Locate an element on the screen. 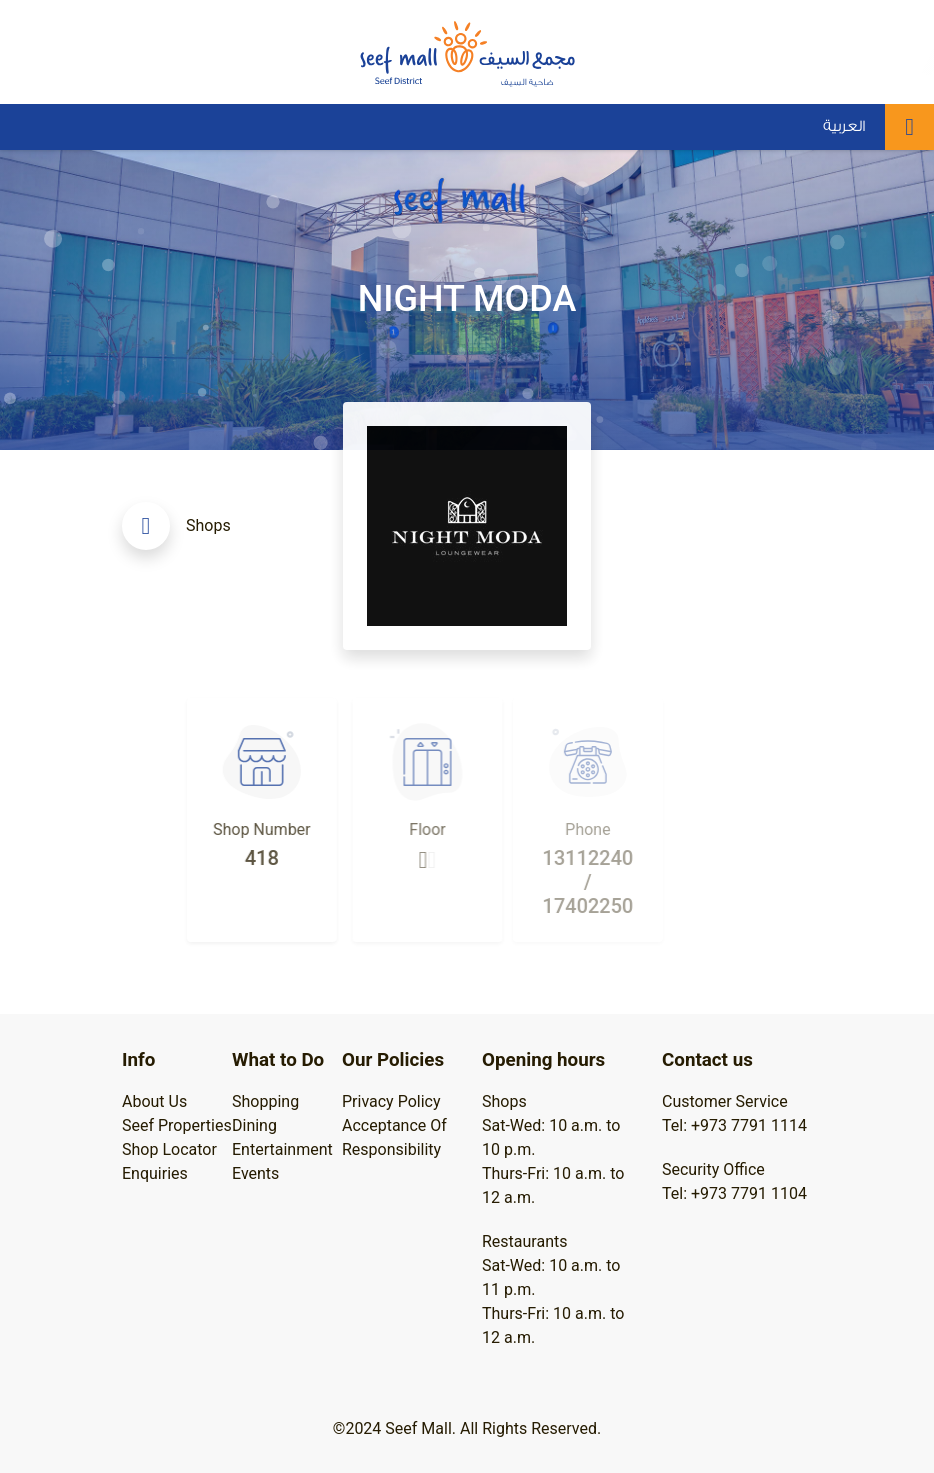 This screenshot has height=1473, width=934. About Us is located at coordinates (154, 1101).